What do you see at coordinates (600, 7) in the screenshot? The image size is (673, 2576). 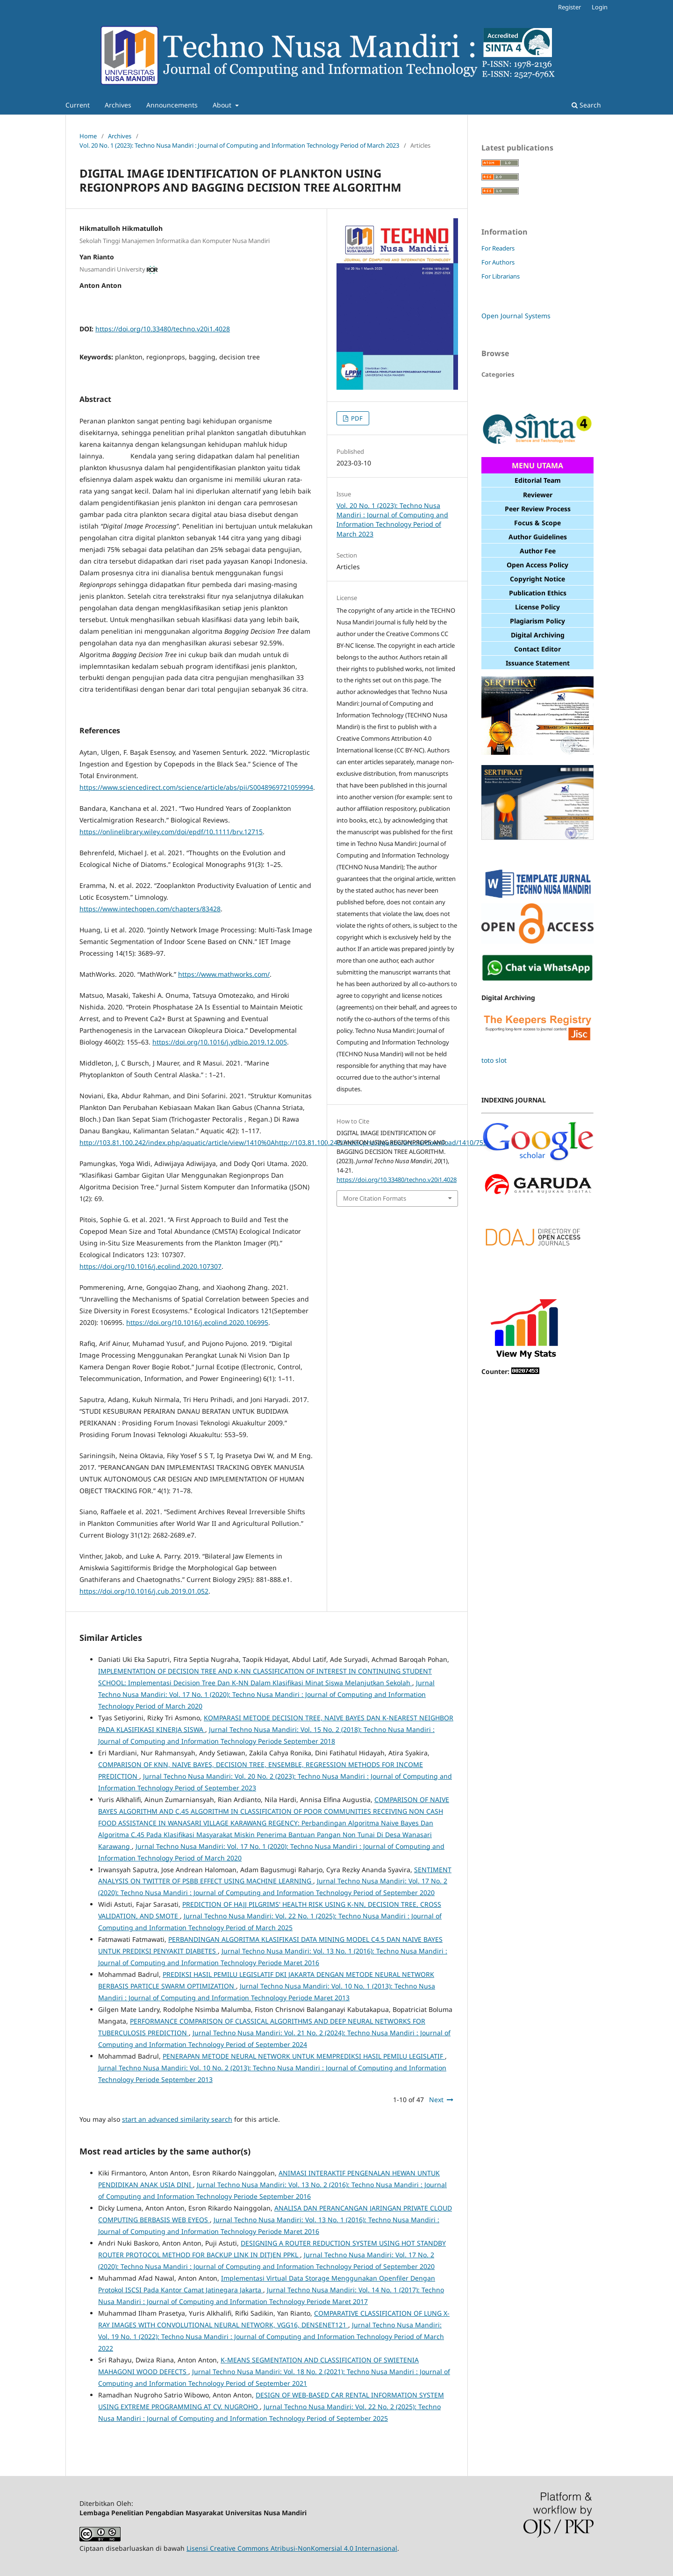 I see `Login` at bounding box center [600, 7].